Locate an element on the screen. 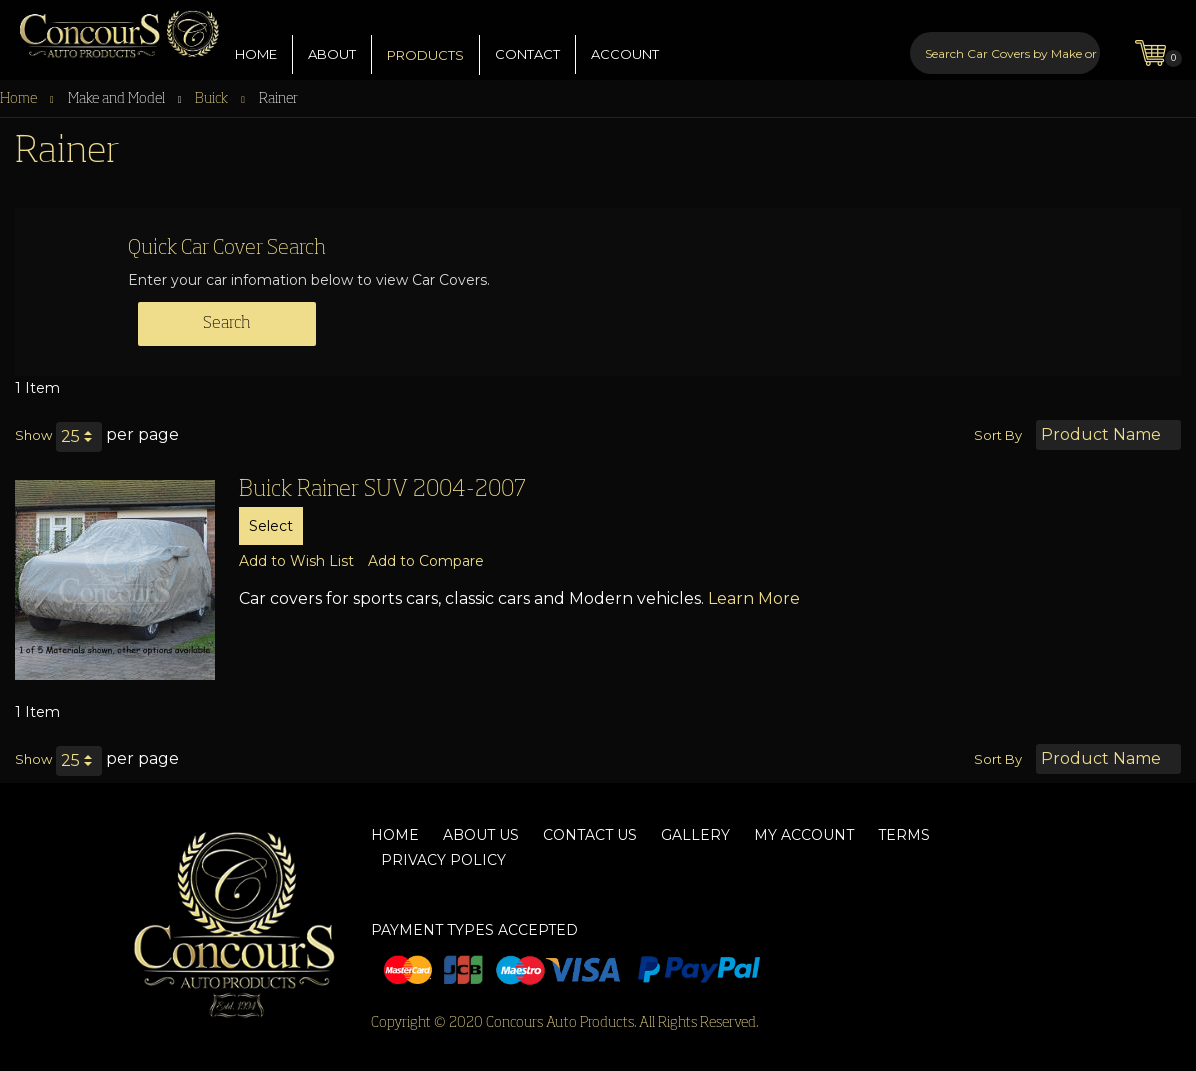 This screenshot has width=1196, height=1071. Gallery is located at coordinates (695, 835).